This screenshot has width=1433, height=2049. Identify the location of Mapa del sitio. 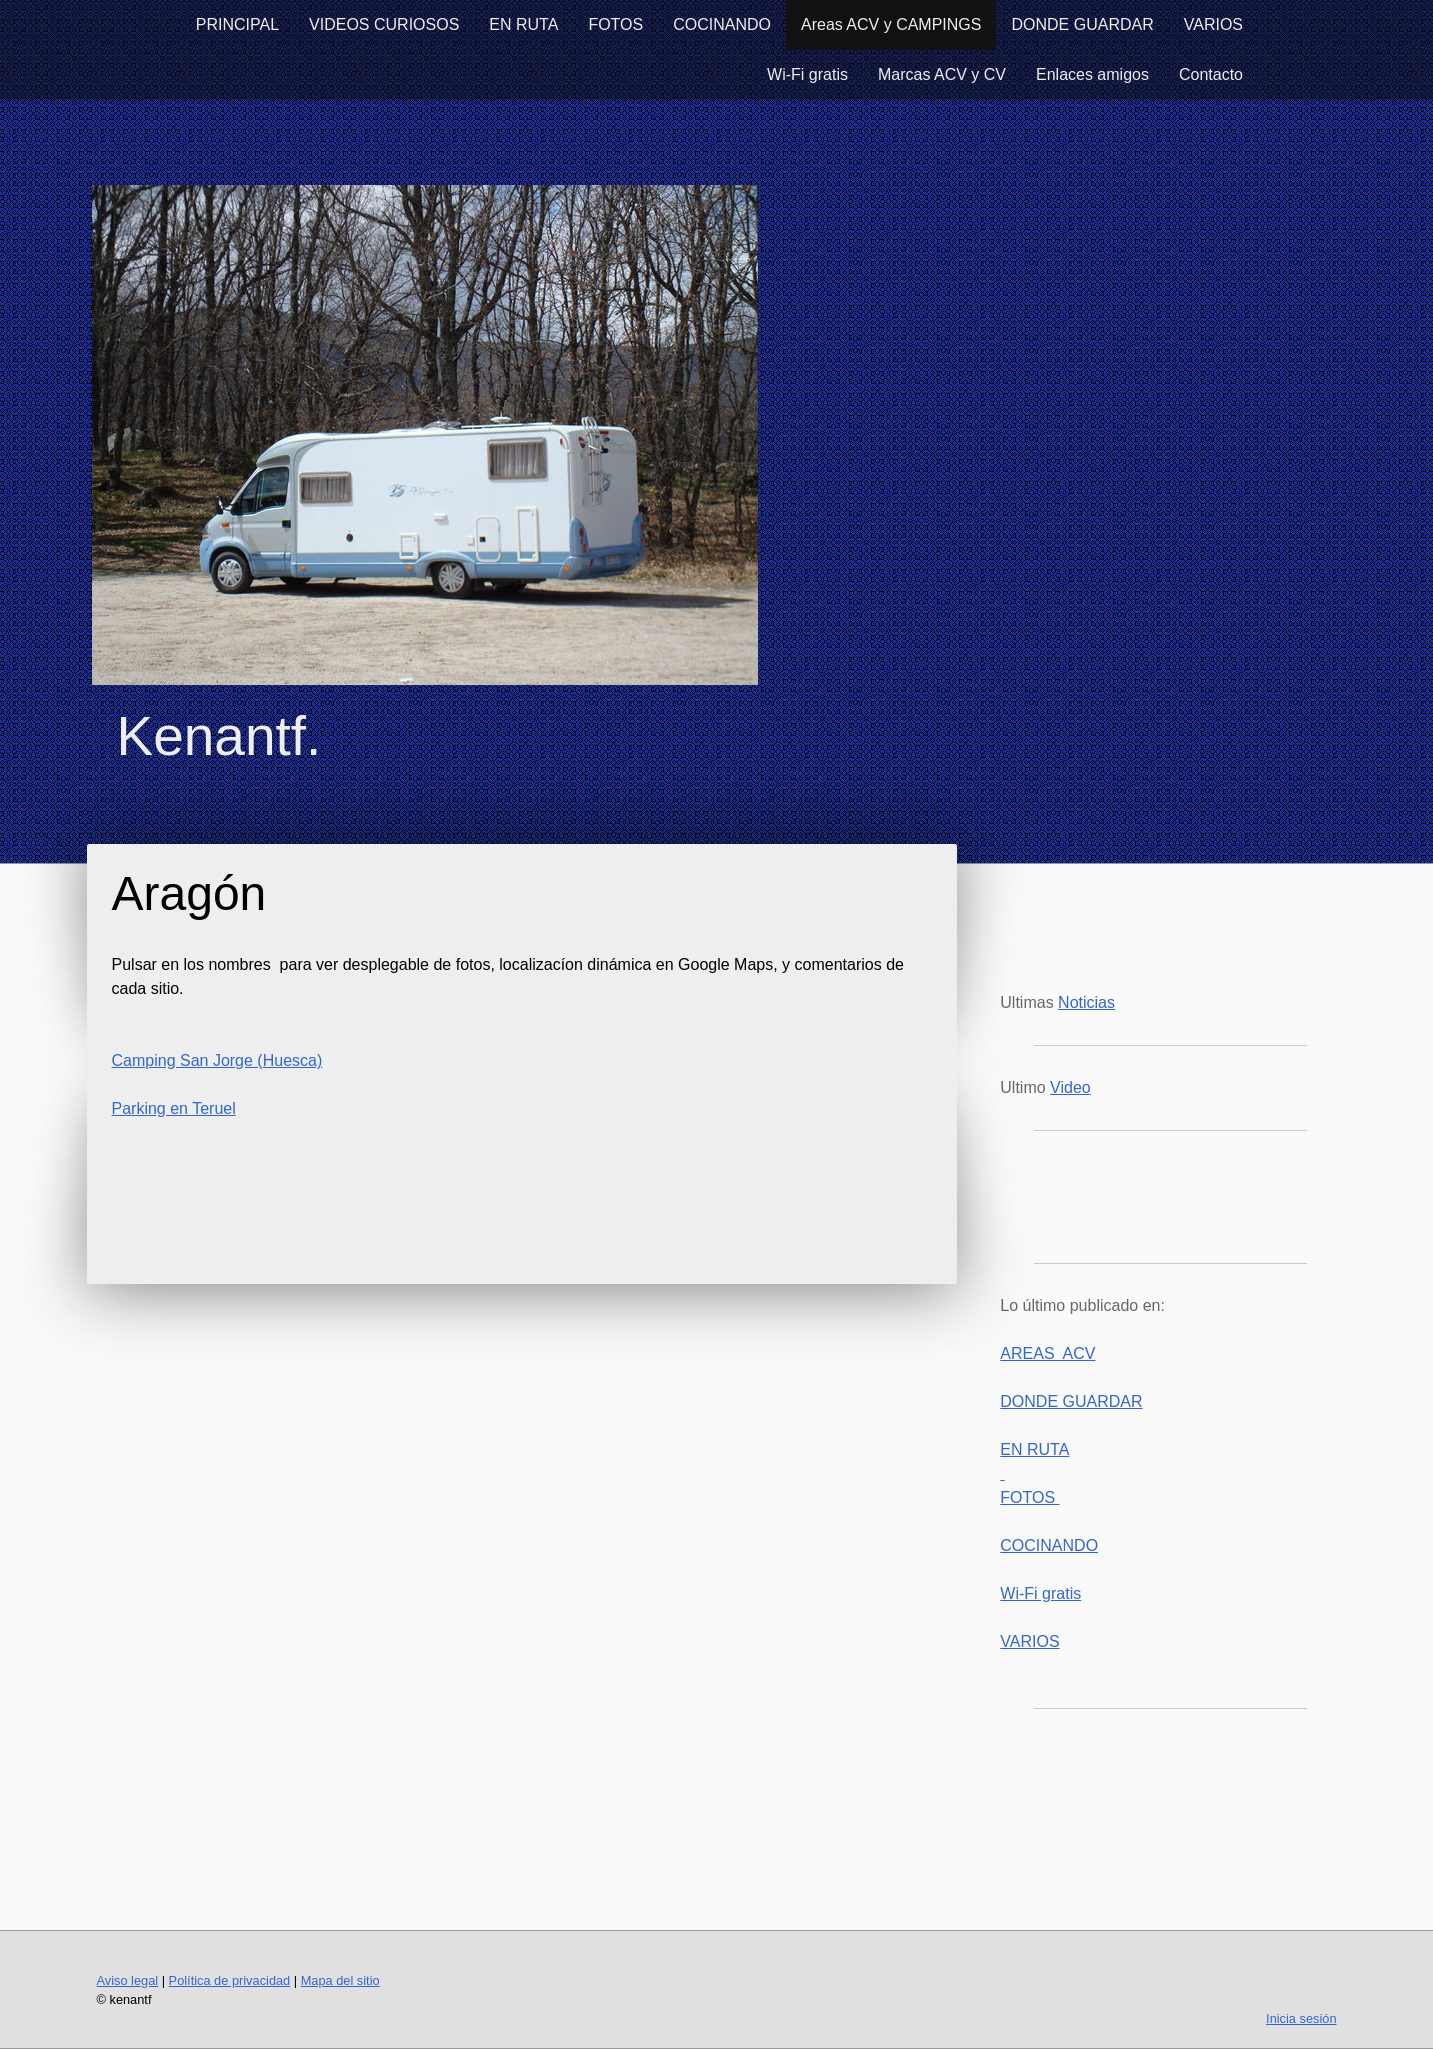
(340, 1980).